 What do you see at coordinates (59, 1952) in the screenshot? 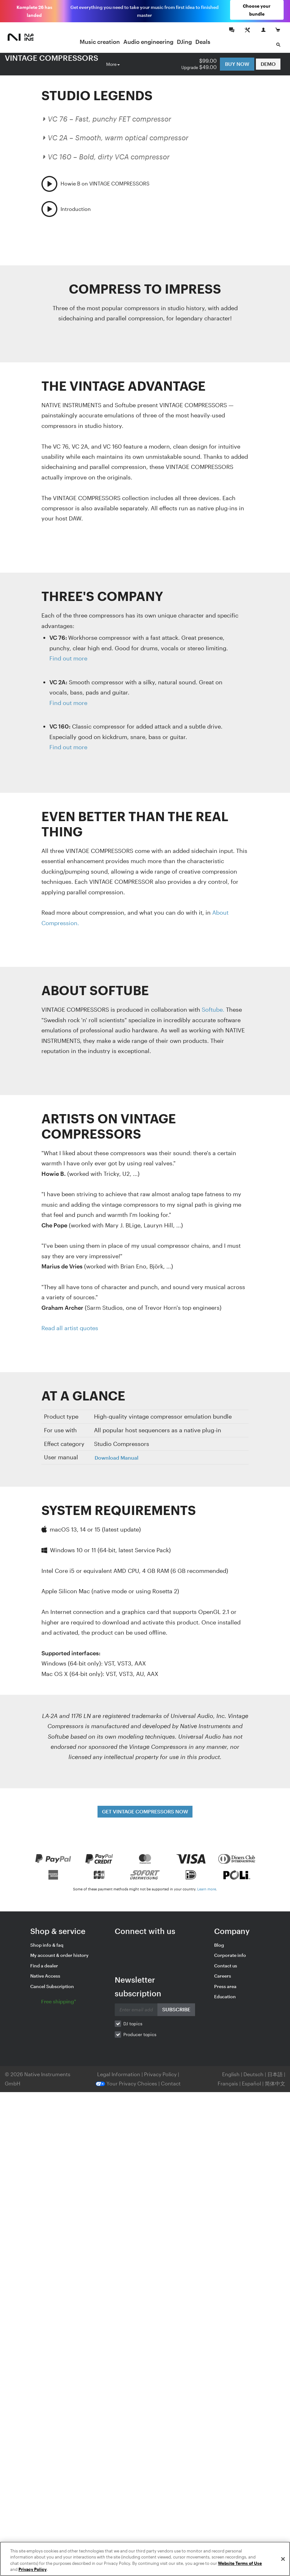
I see `My account & order history` at bounding box center [59, 1952].